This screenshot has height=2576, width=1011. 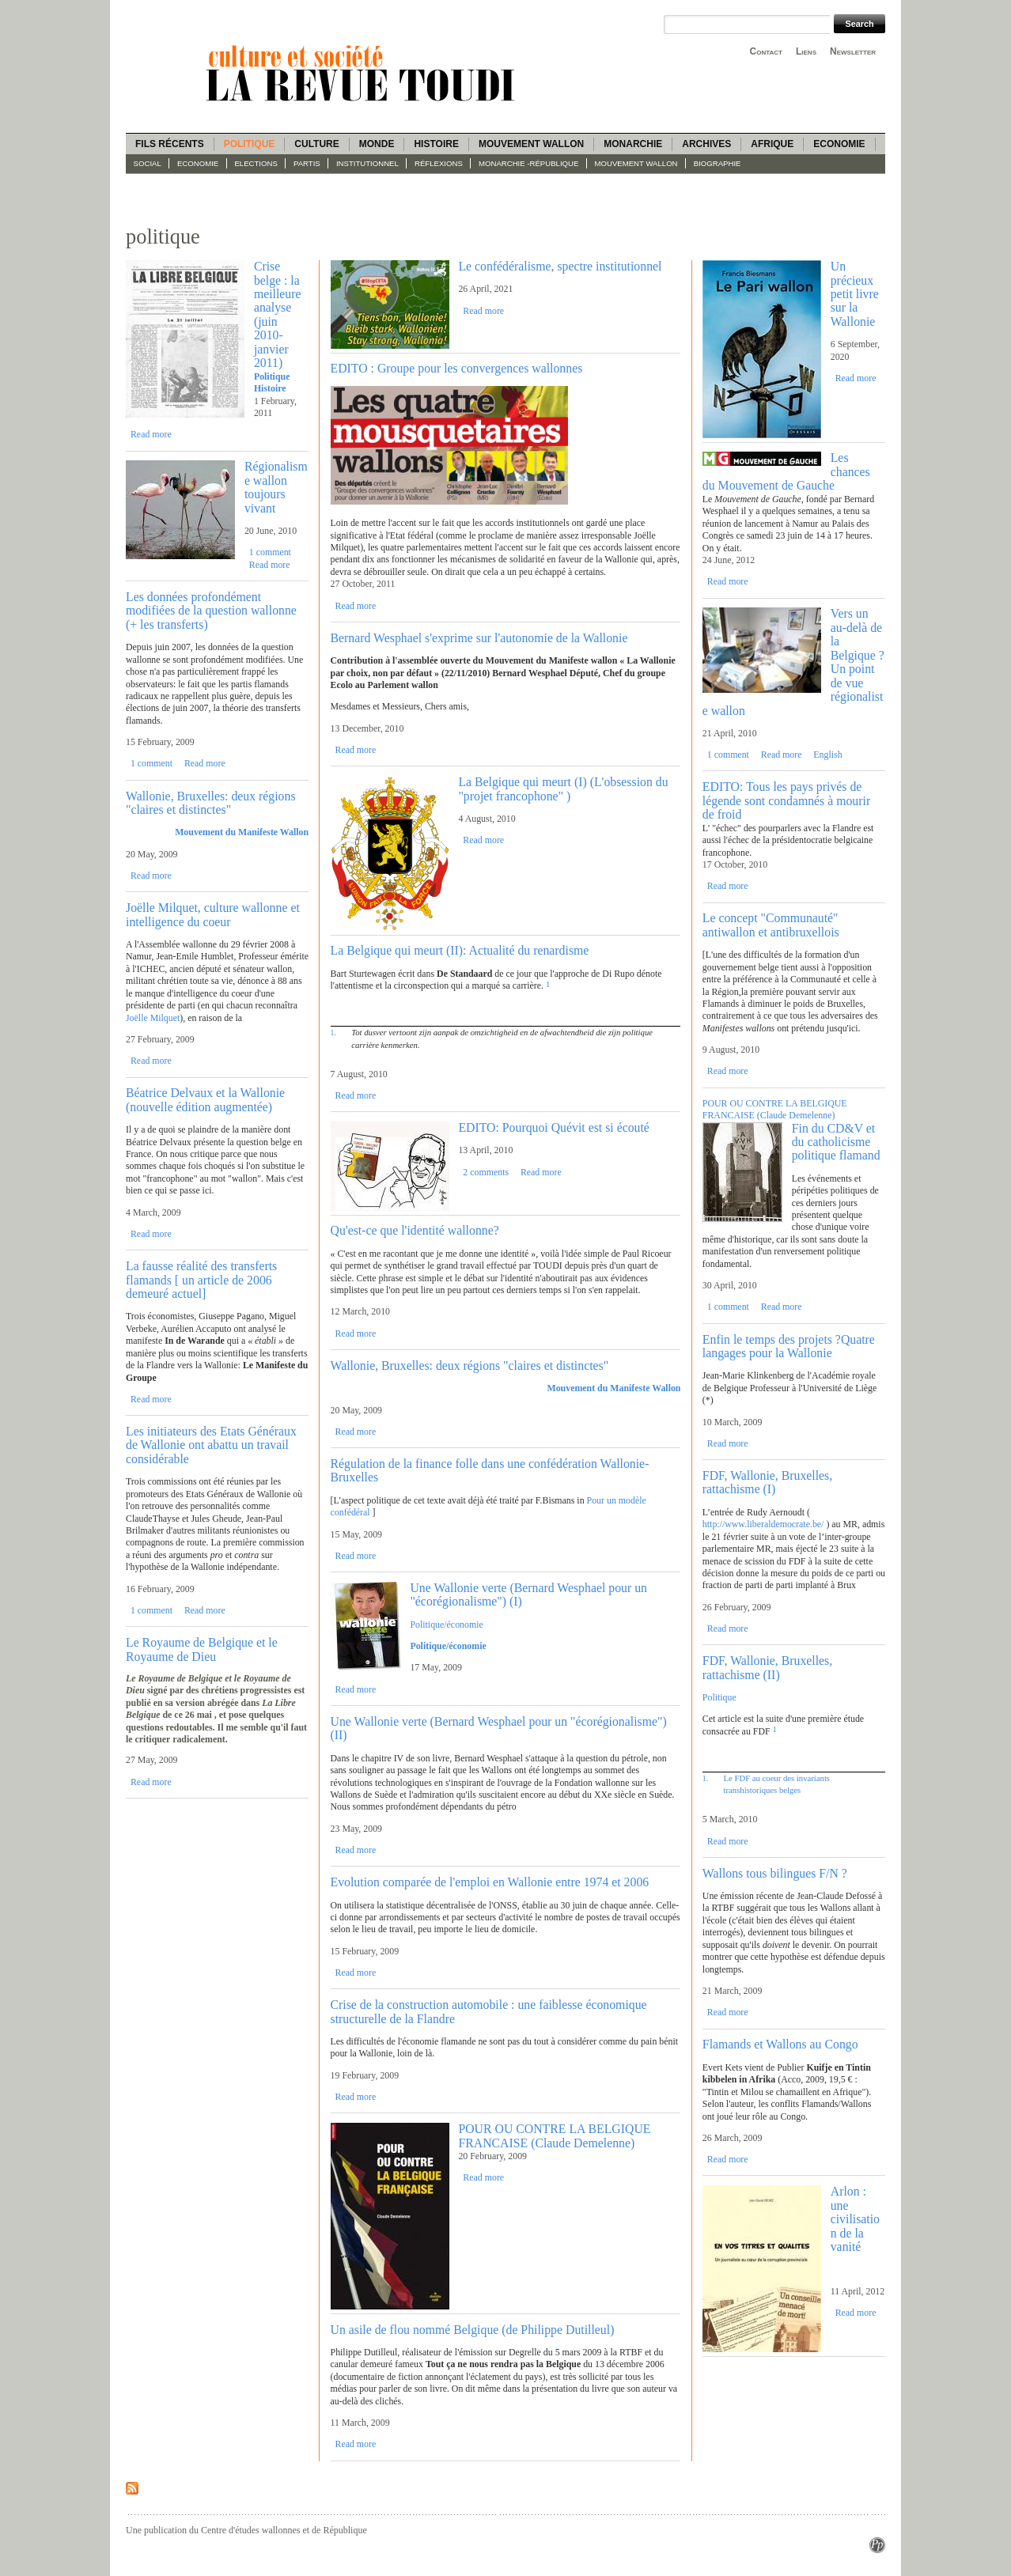 What do you see at coordinates (316, 143) in the screenshot?
I see `Culture` at bounding box center [316, 143].